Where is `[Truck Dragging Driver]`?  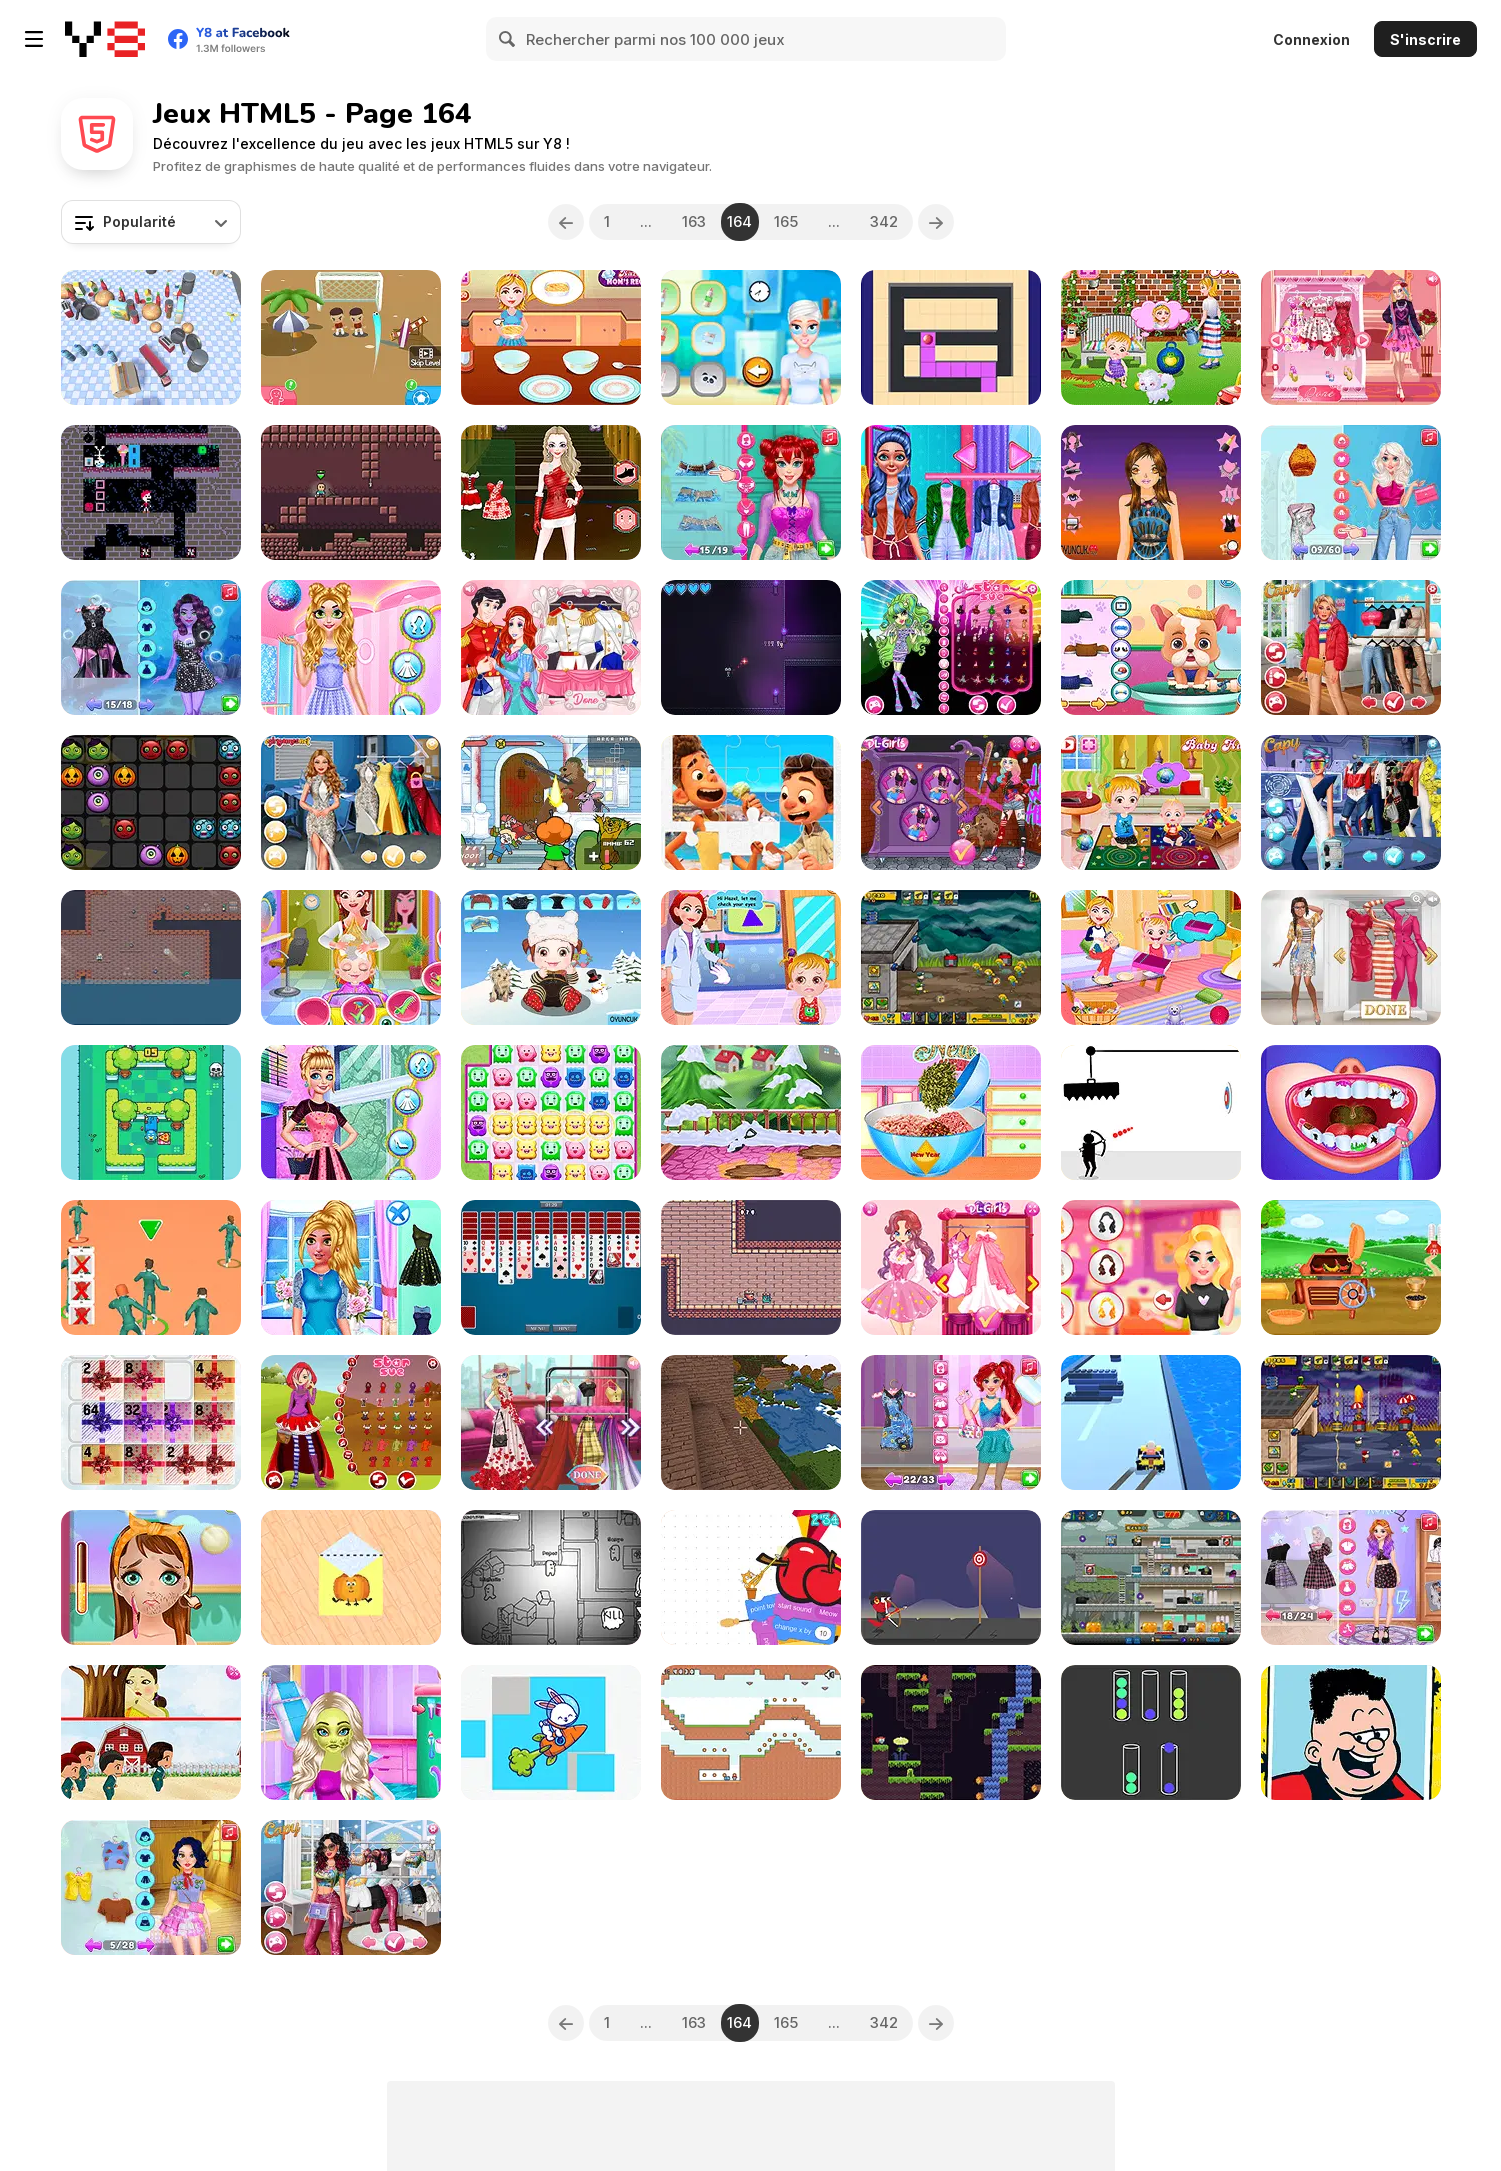 [Truck Dragging Driver] is located at coordinates (151, 337).